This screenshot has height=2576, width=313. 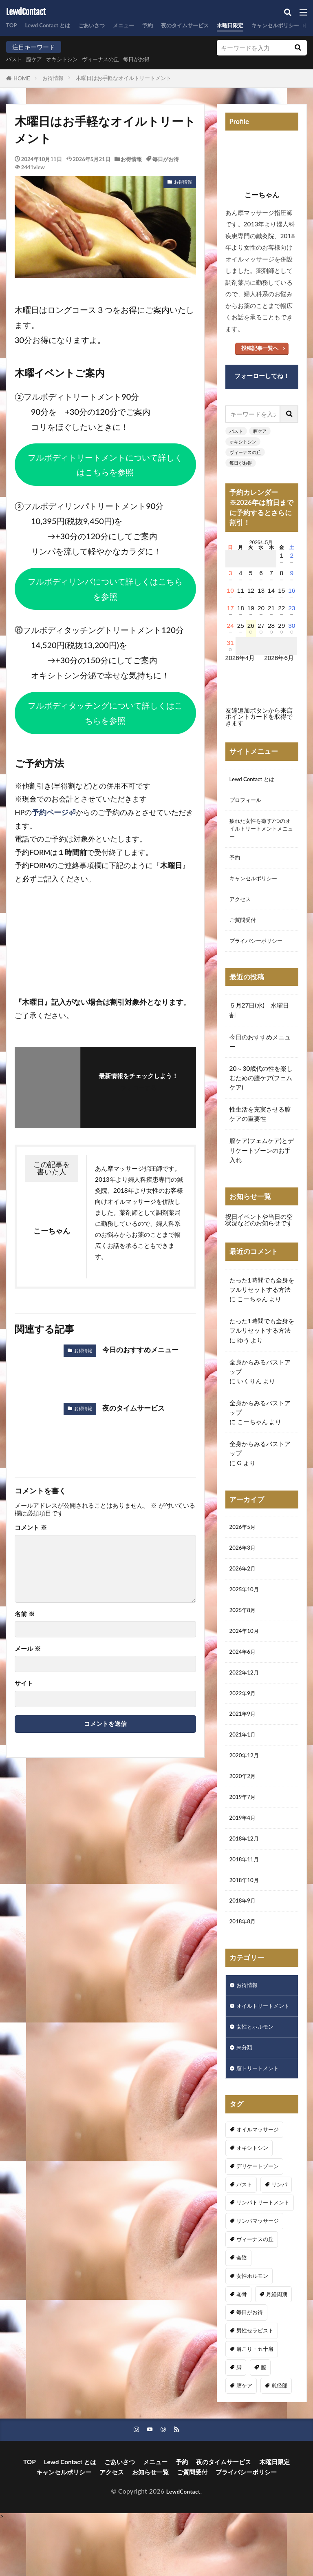 What do you see at coordinates (279, 2239) in the screenshot?
I see `リンパ [リンパ (8個の項目)]` at bounding box center [279, 2239].